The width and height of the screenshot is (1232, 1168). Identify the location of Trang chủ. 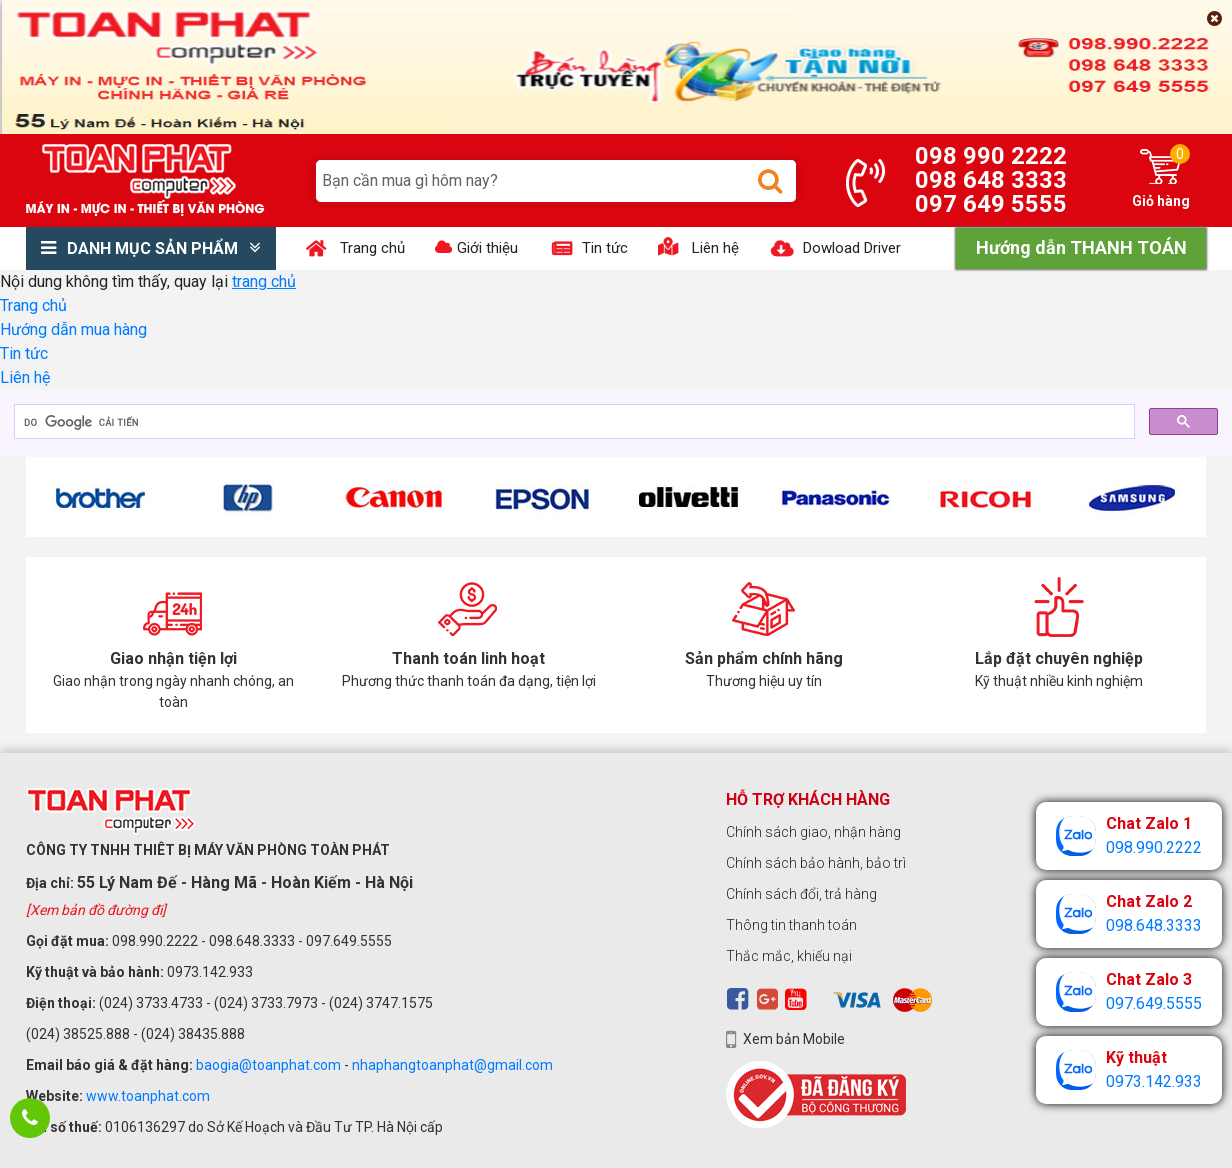
(33, 305).